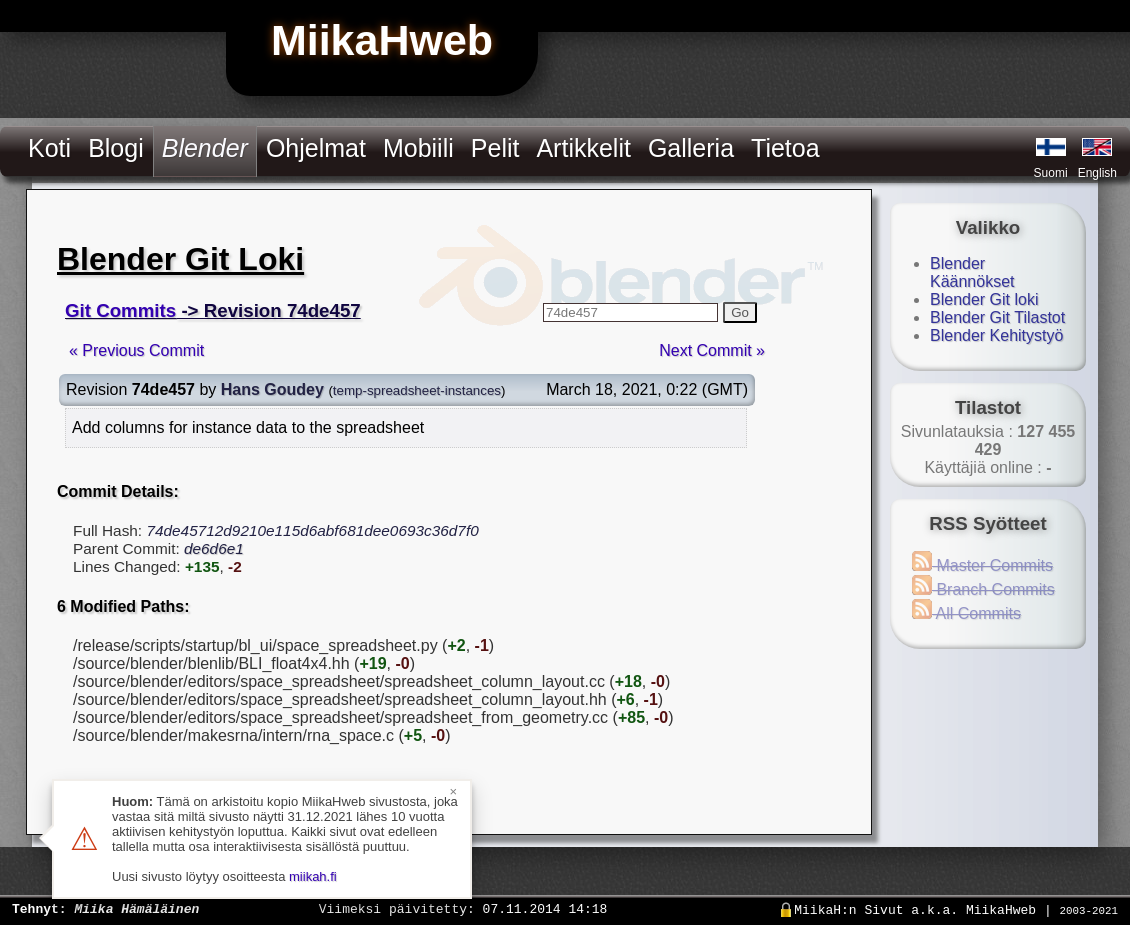 The height and width of the screenshot is (925, 1130). What do you see at coordinates (495, 148) in the screenshot?
I see `Pelit` at bounding box center [495, 148].